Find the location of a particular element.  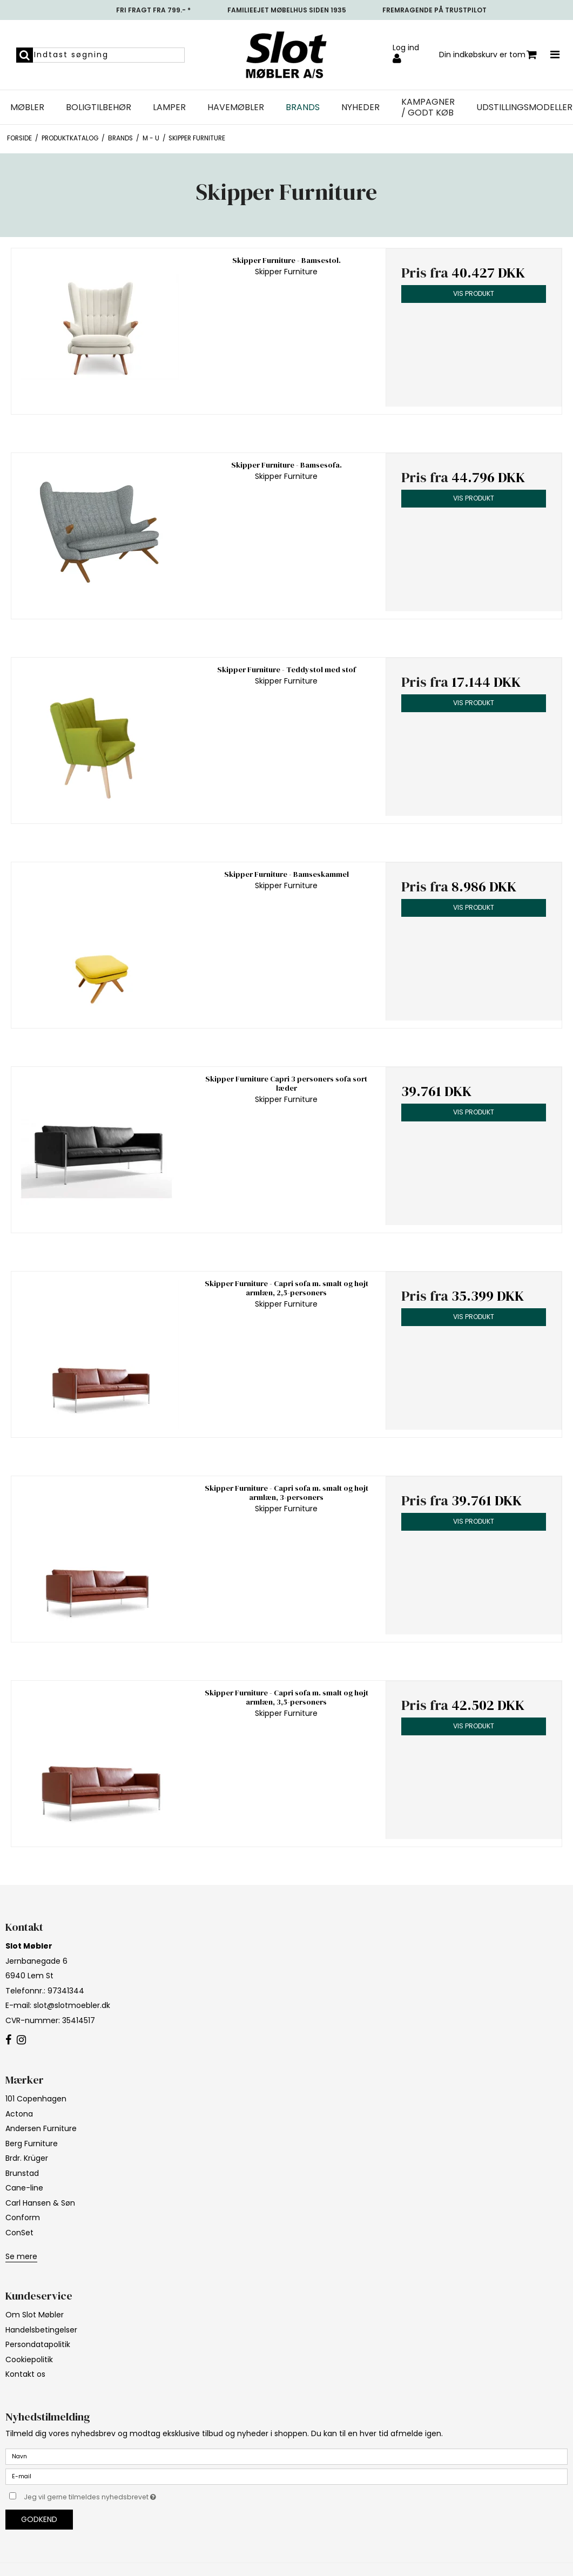

Boligtilbehør is located at coordinates (98, 107).